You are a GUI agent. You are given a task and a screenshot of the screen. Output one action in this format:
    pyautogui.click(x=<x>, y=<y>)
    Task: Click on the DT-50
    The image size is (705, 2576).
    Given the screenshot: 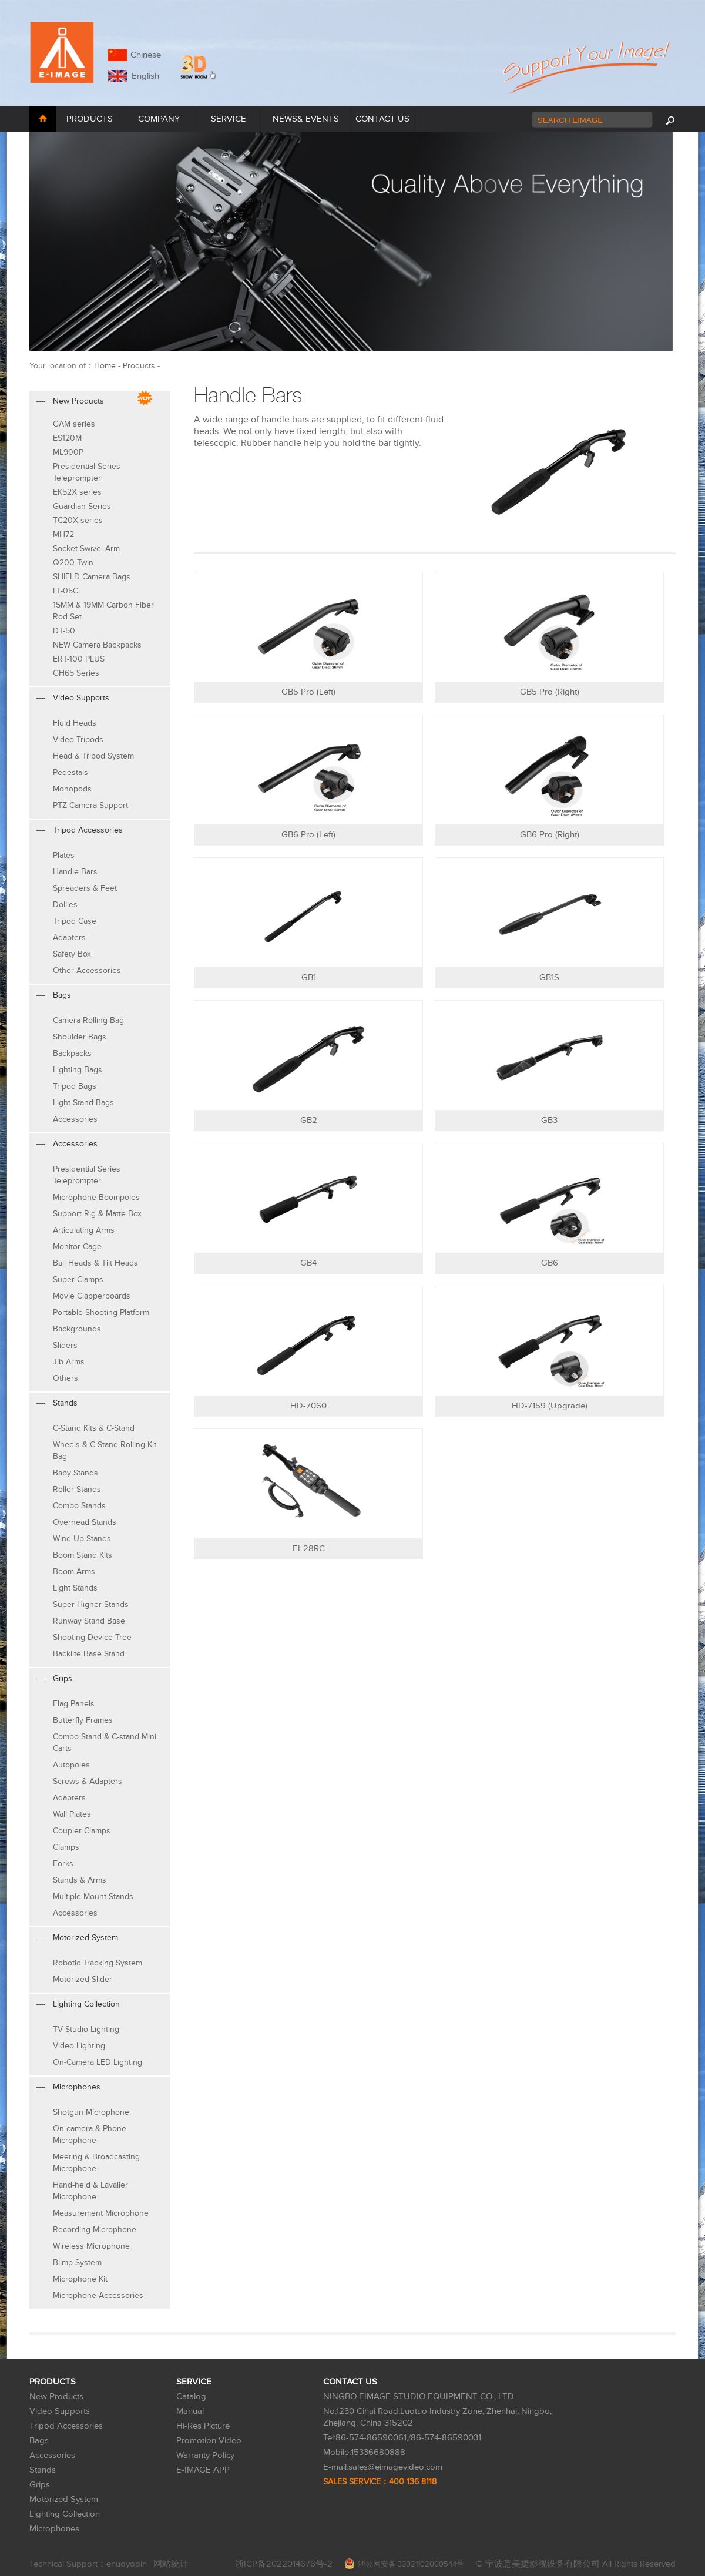 What is the action you would take?
    pyautogui.click(x=64, y=631)
    